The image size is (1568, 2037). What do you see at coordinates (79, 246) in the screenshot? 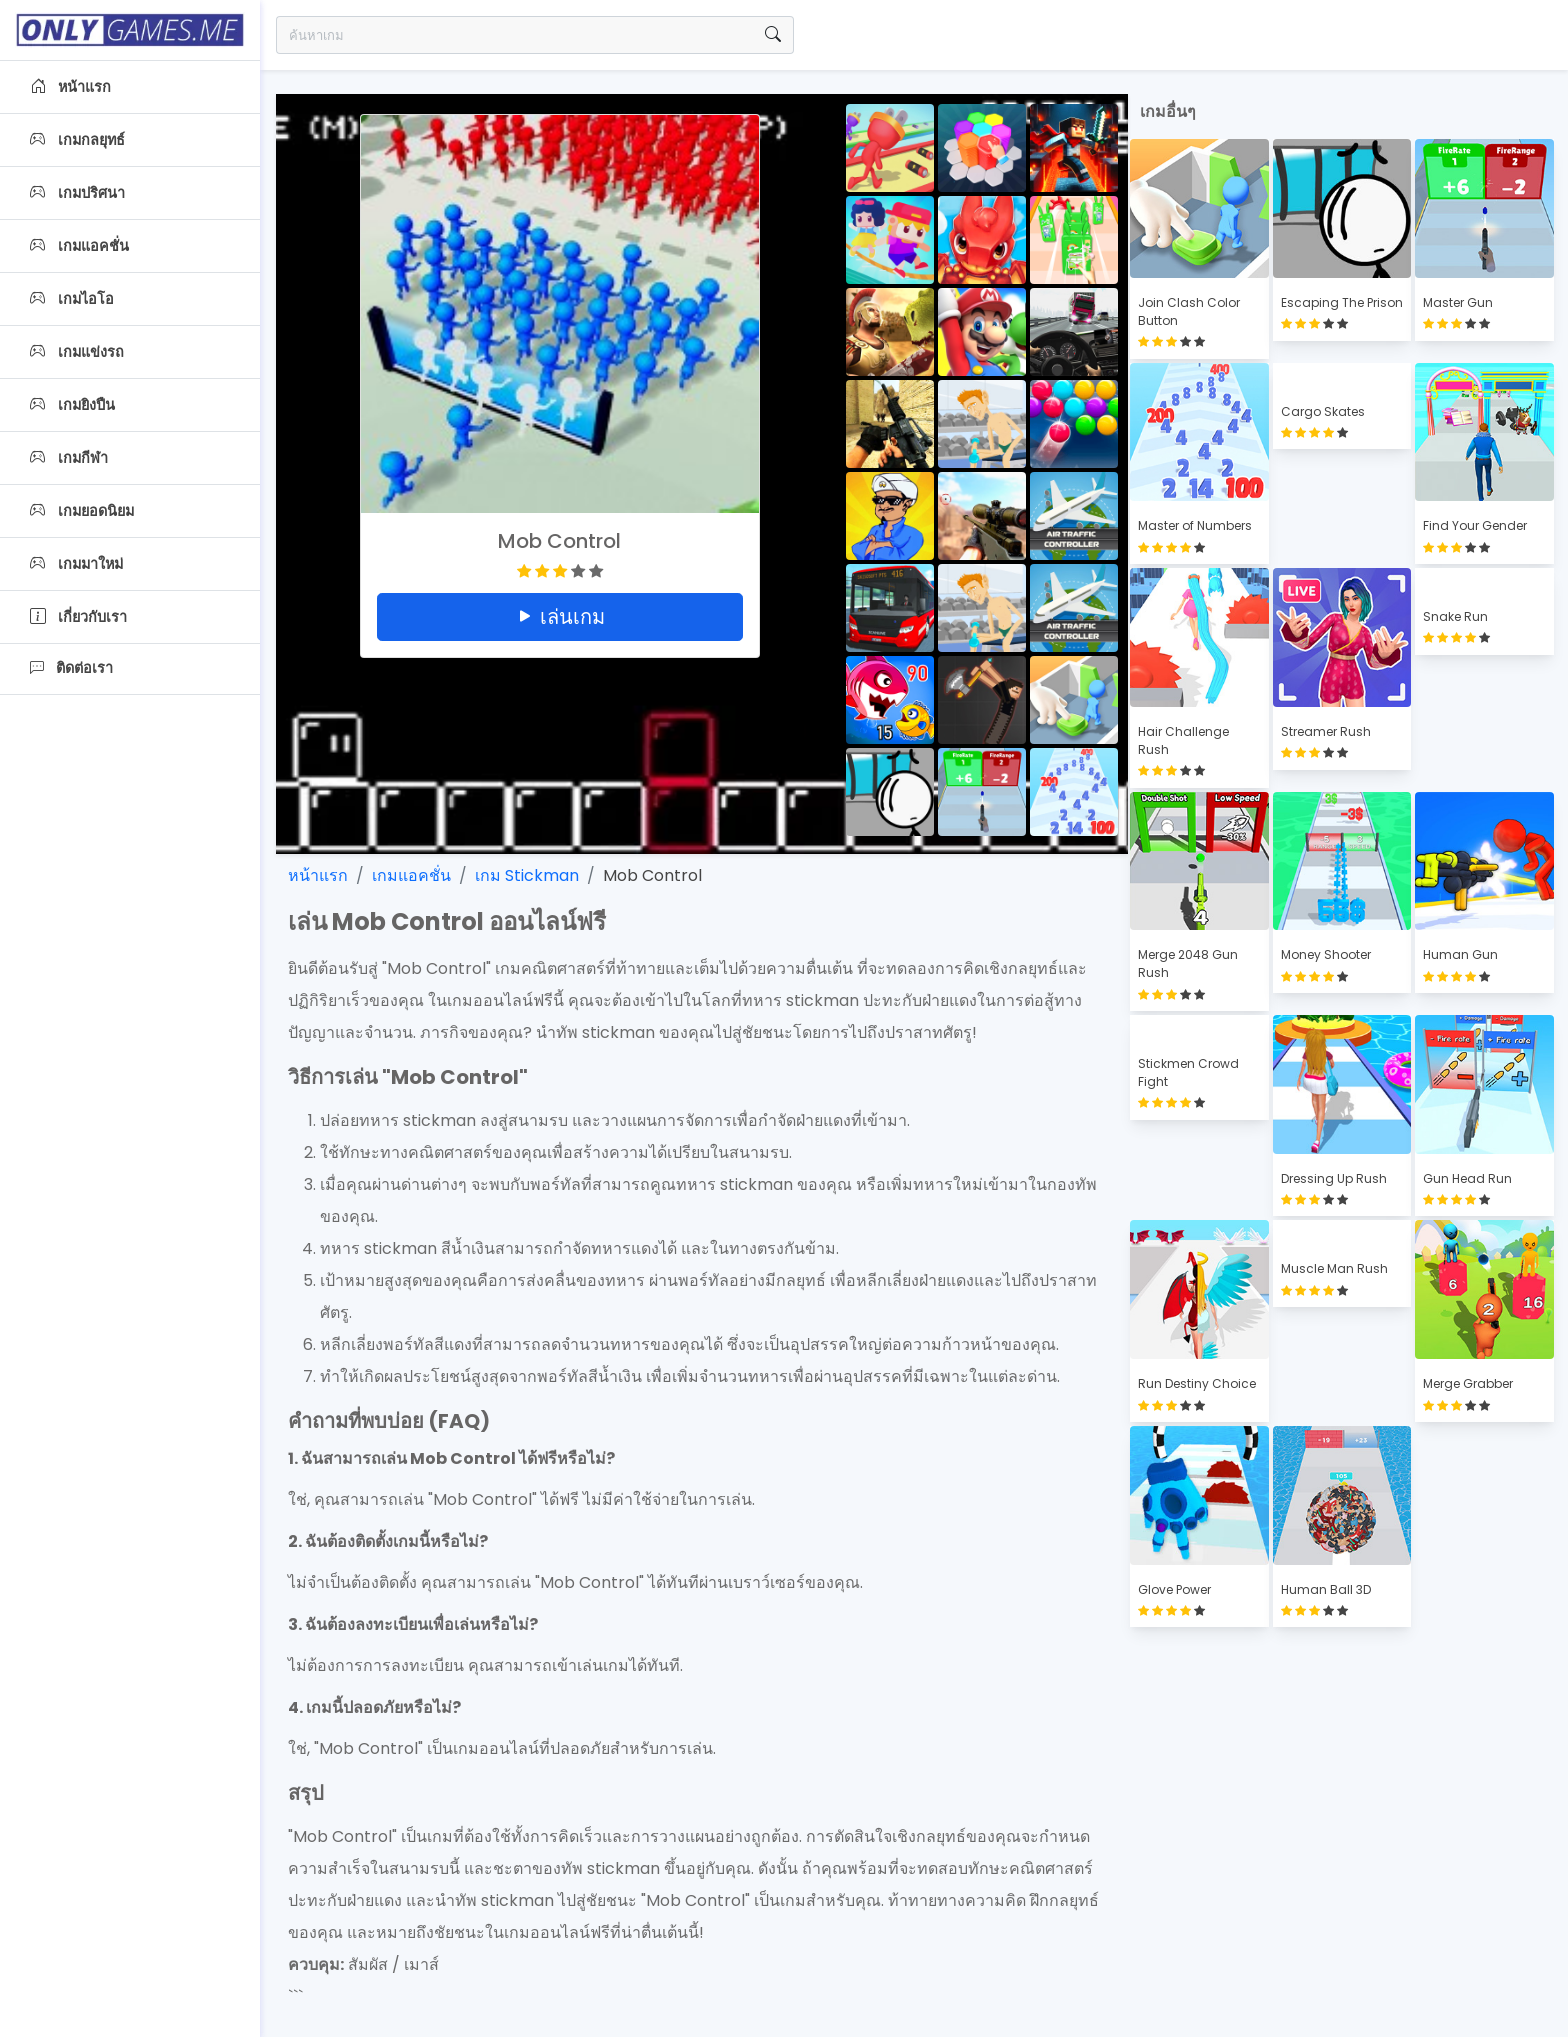
I see `เกมแอคชั่น` at bounding box center [79, 246].